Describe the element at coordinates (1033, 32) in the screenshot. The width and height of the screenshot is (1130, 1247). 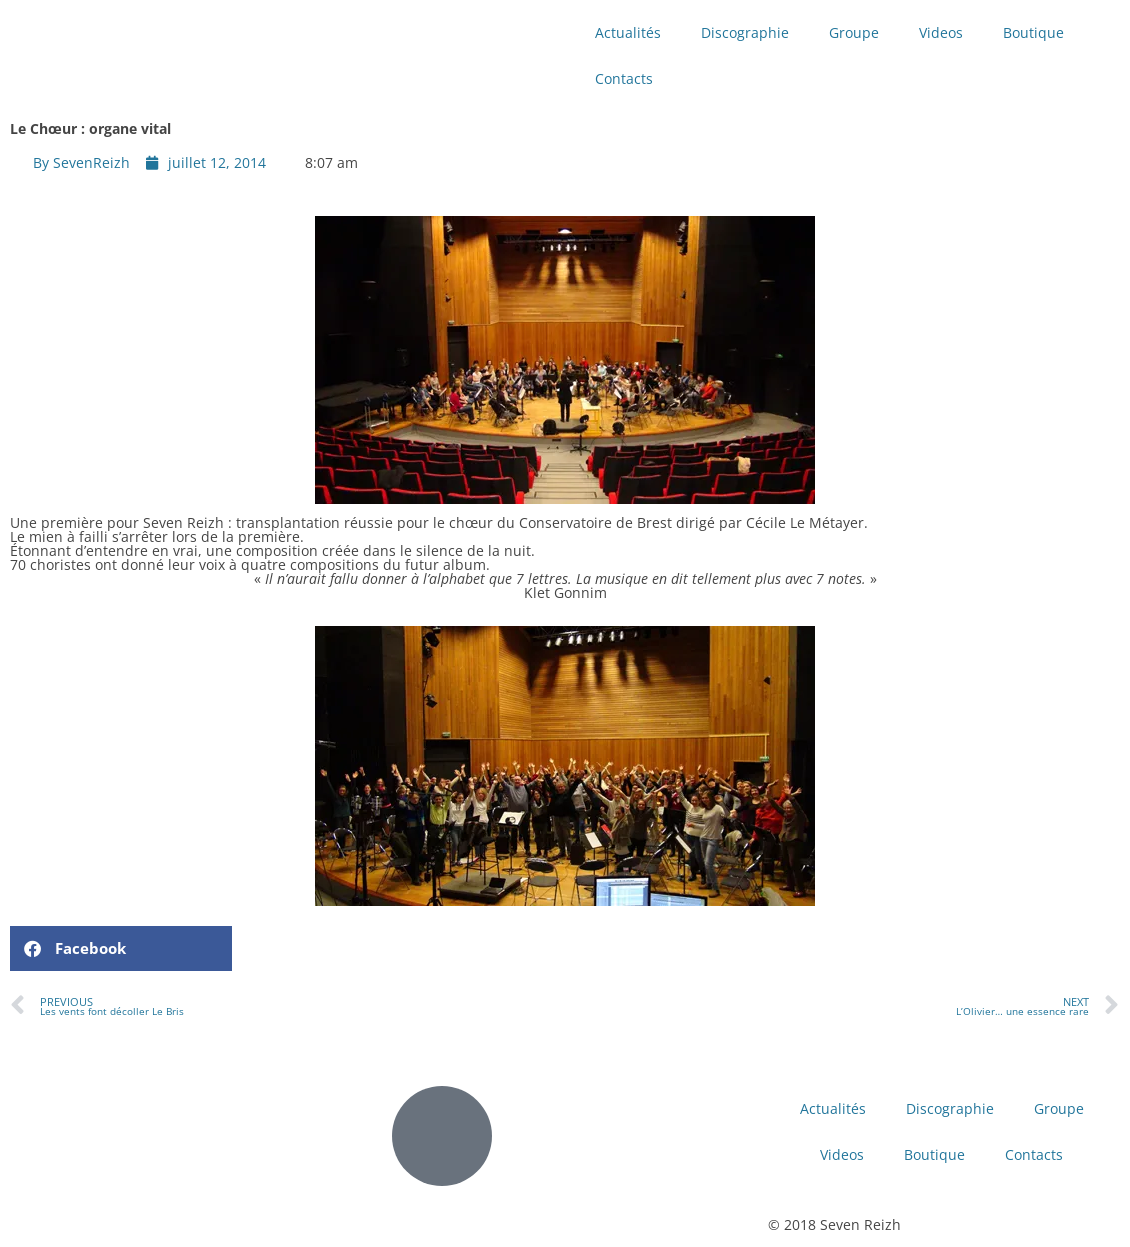
I see `Boutique` at that location.